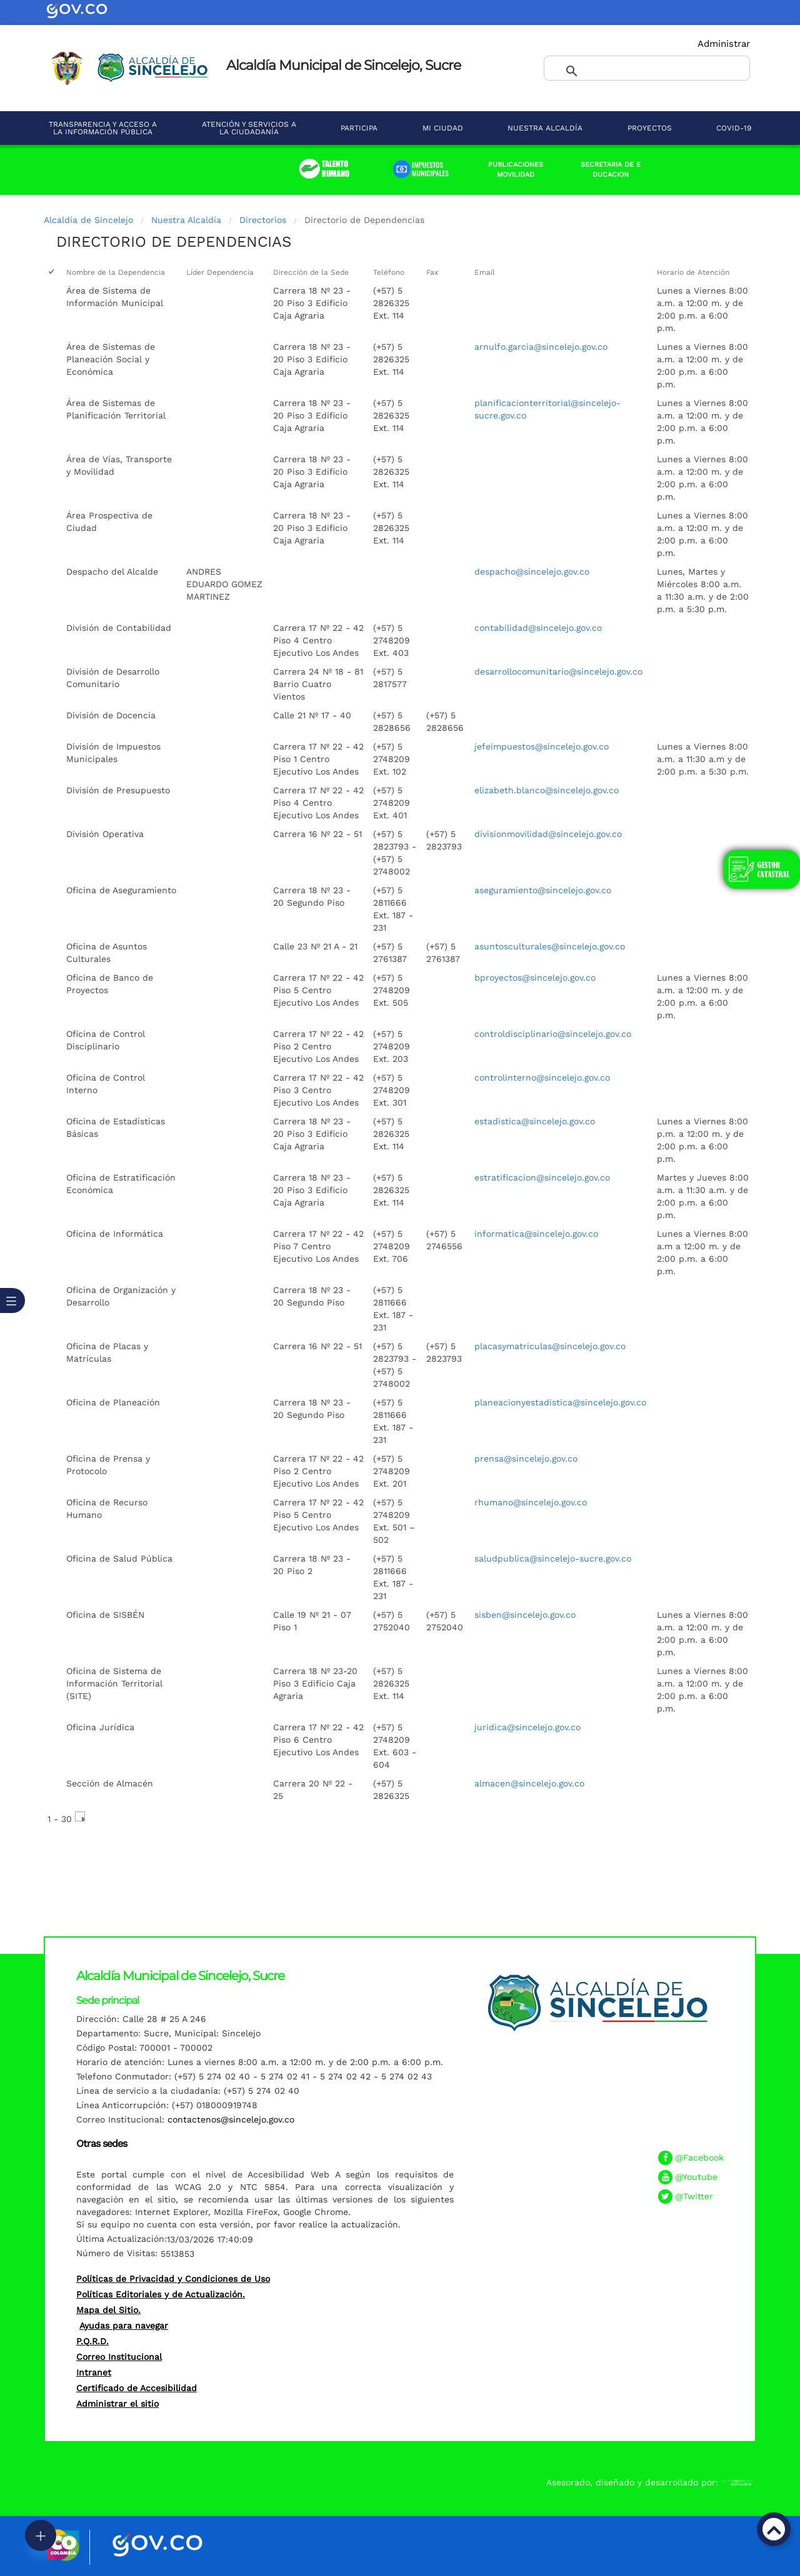 The image size is (800, 2576). Describe the element at coordinates (432, 272) in the screenshot. I see `Fax` at that location.